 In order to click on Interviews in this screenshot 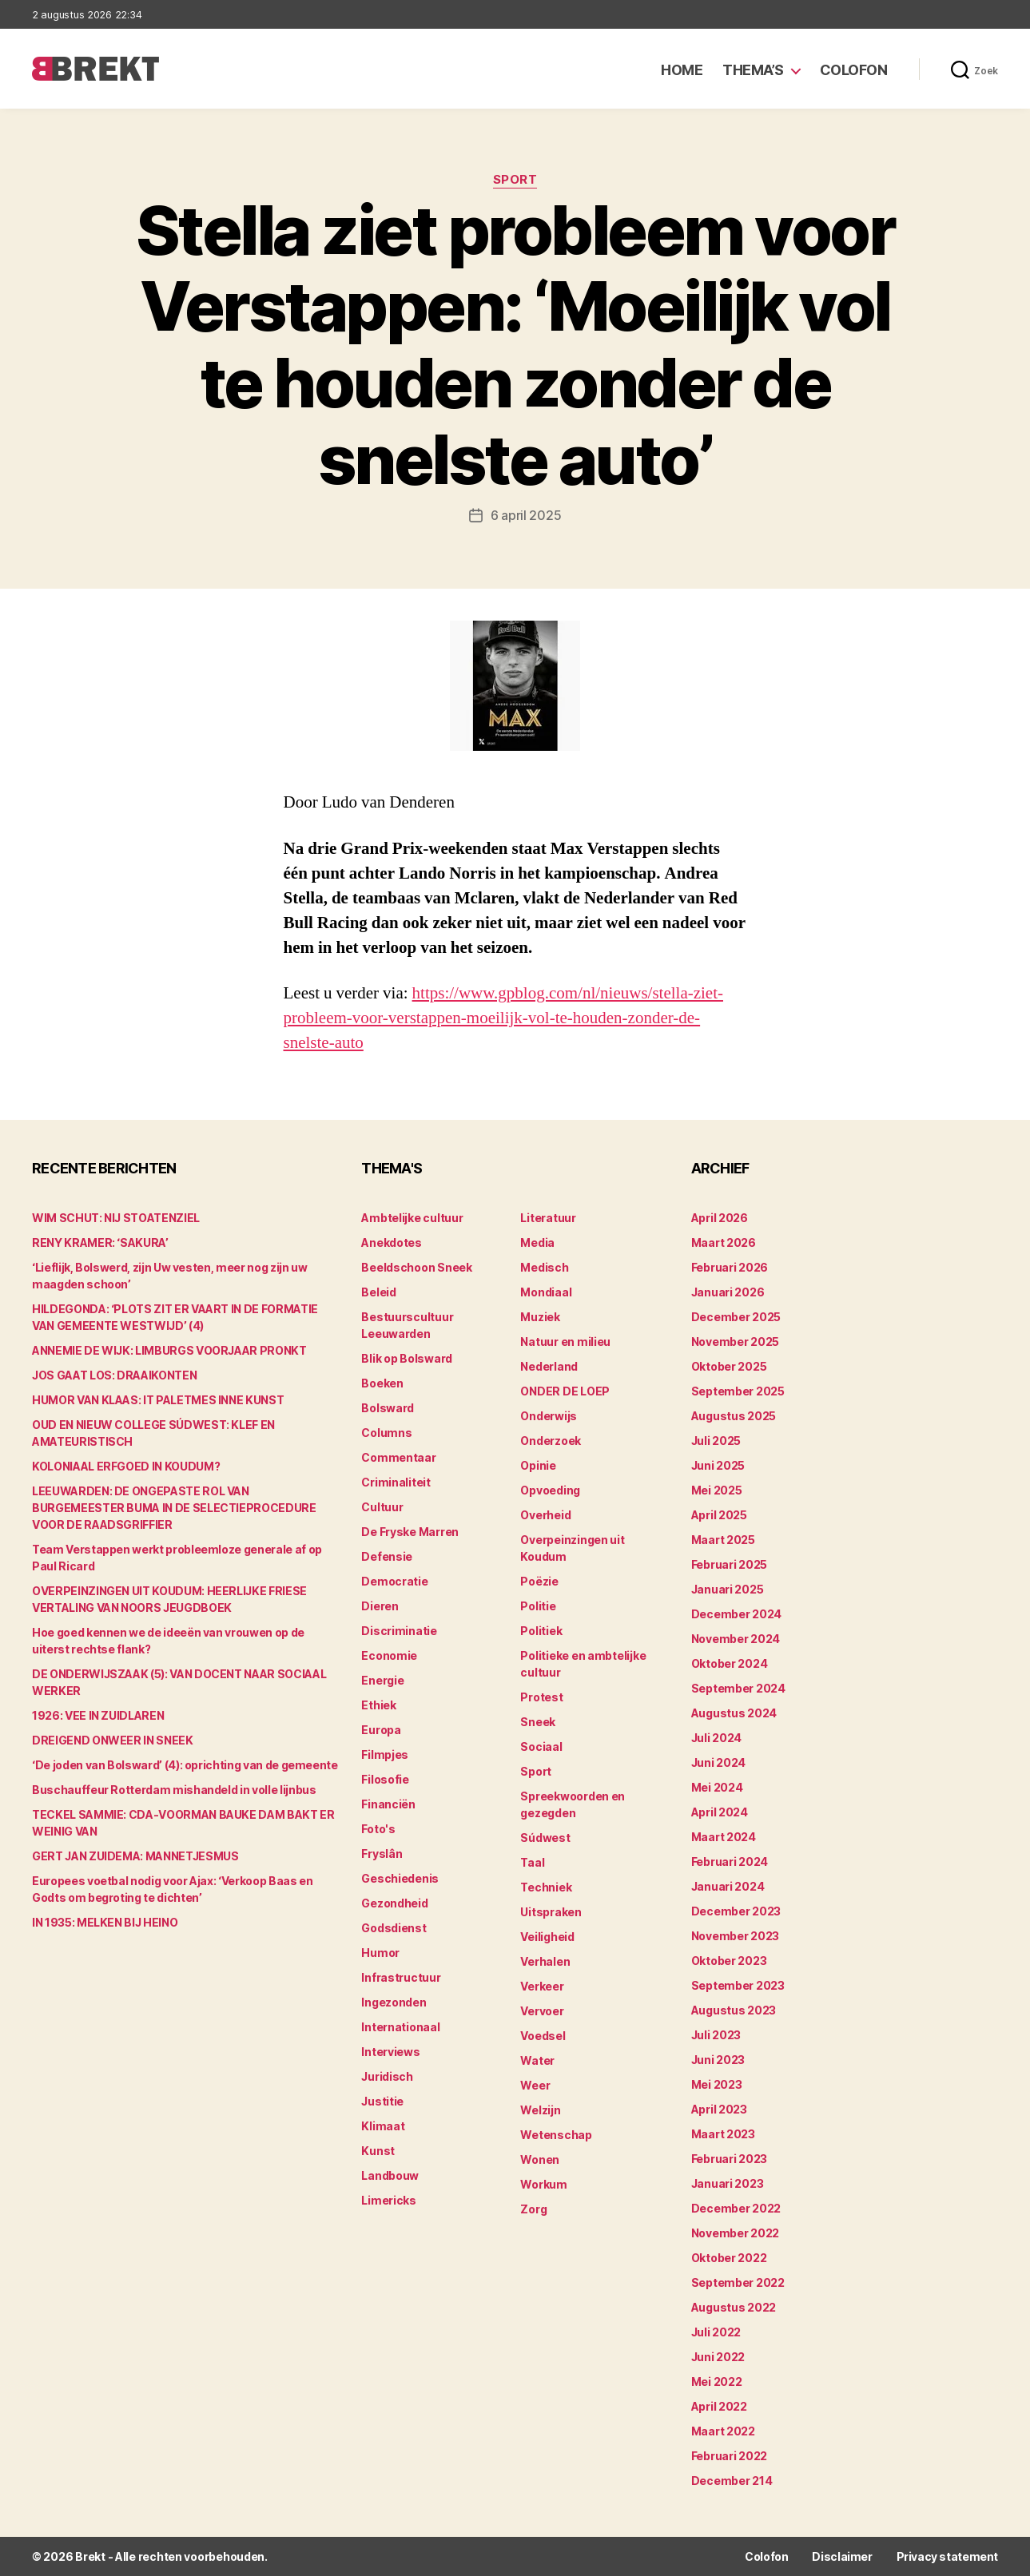, I will do `click(390, 2051)`.